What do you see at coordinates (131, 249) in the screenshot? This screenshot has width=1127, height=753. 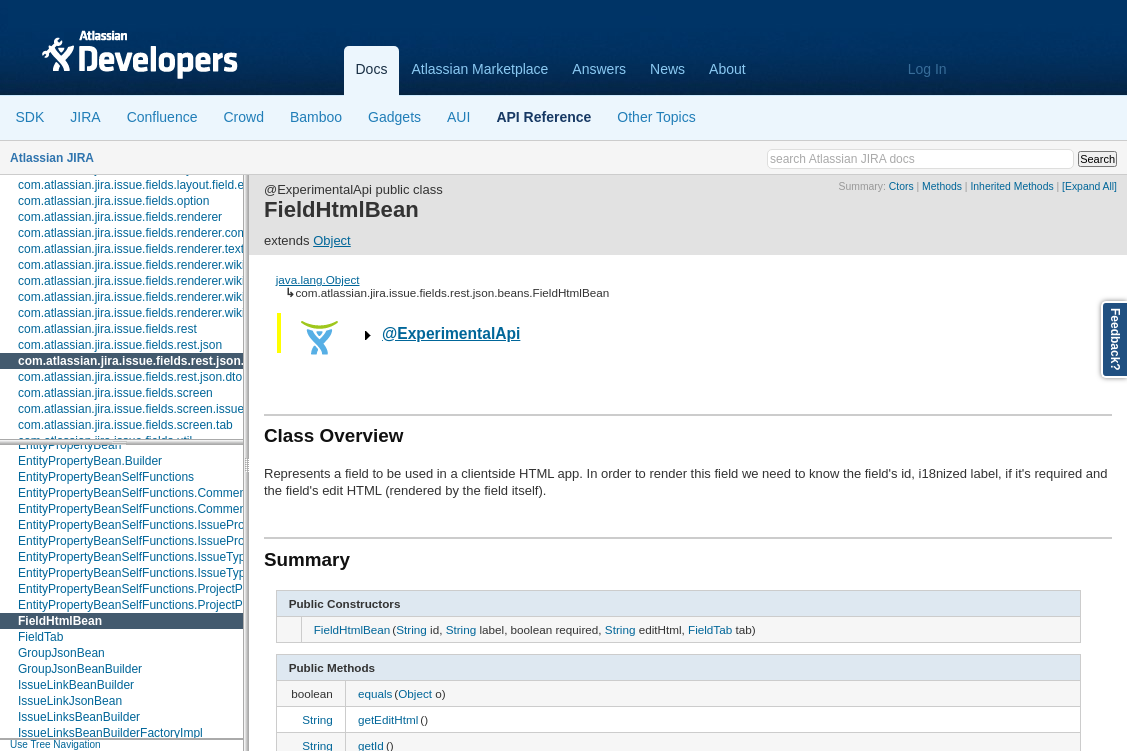 I see `com.atlassian.jira.issue.fields.renderer.text` at bounding box center [131, 249].